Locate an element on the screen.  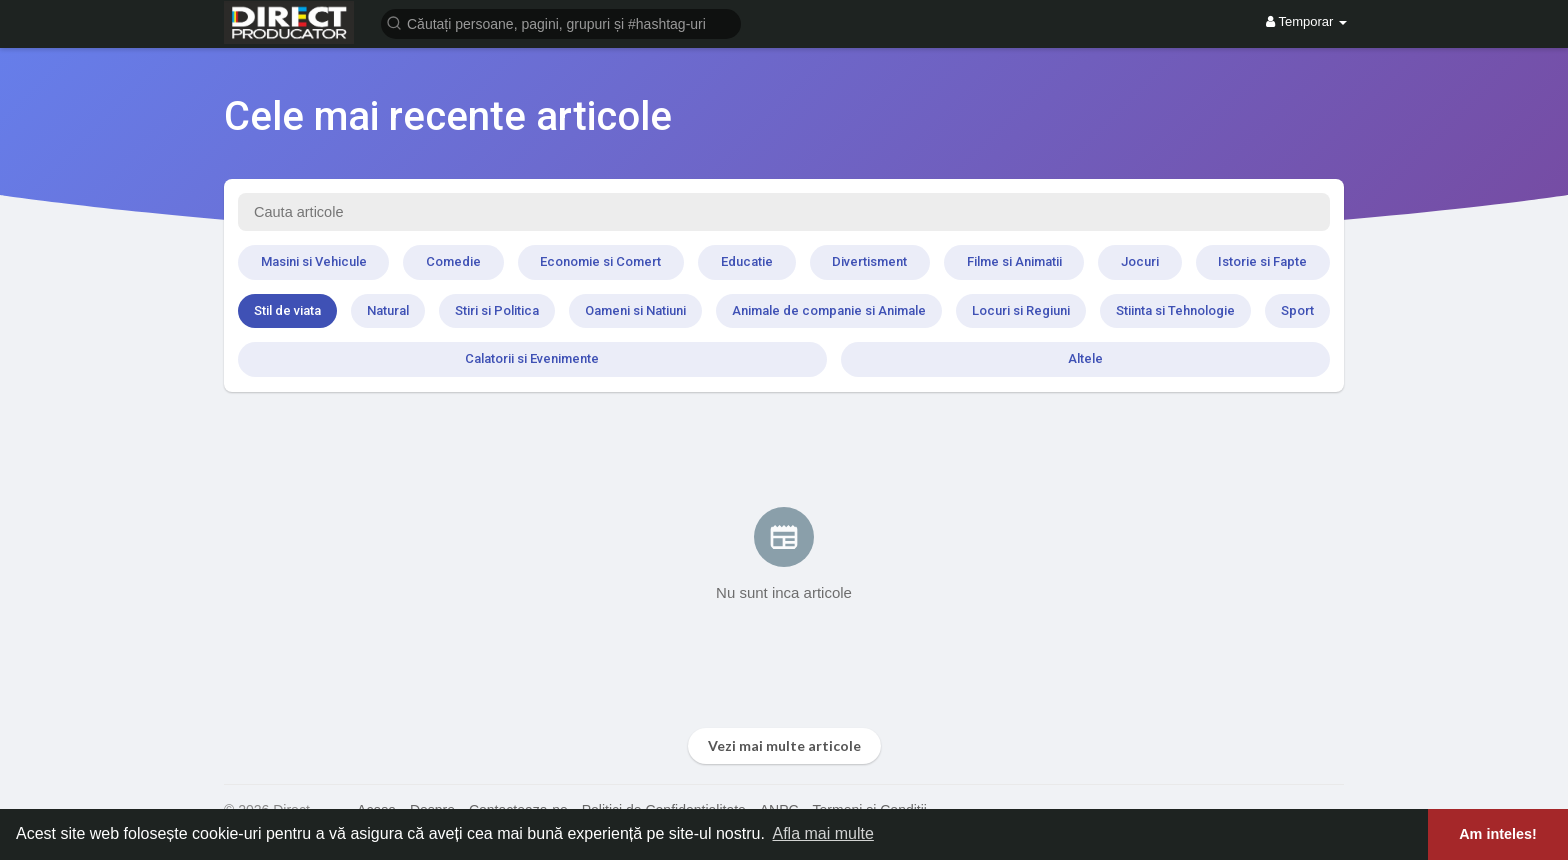
Stiinta si Tehnologie is located at coordinates (1175, 310).